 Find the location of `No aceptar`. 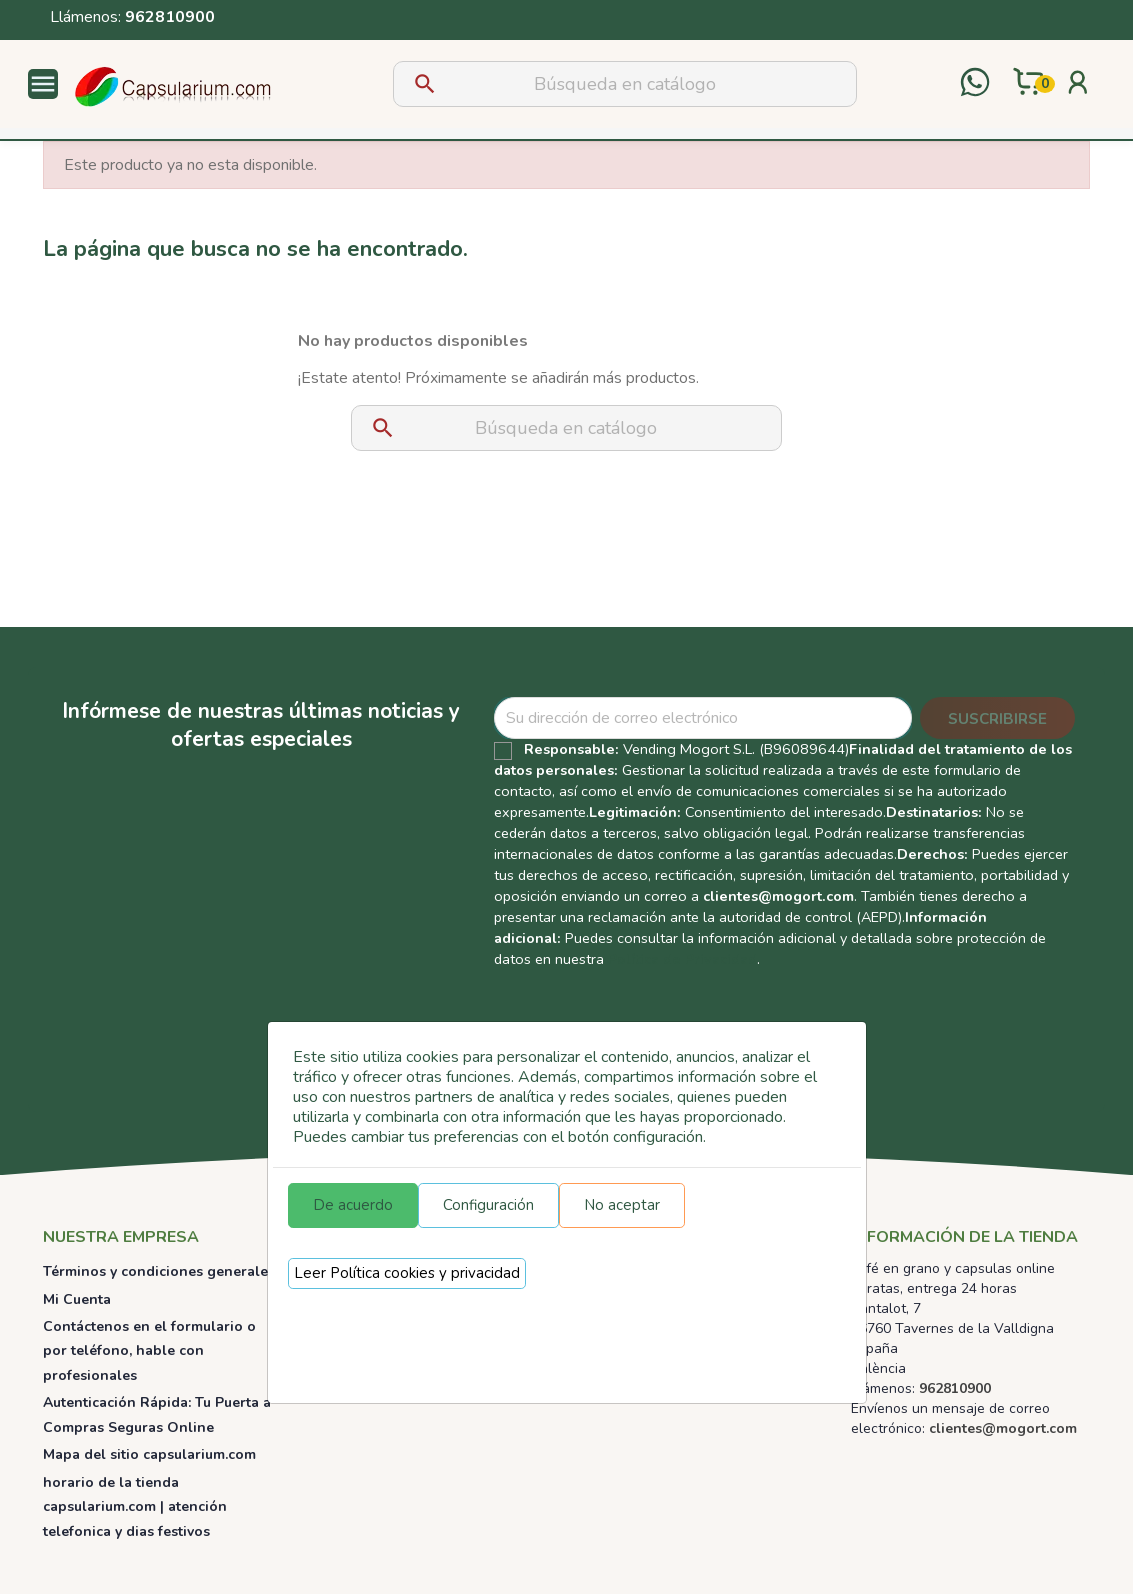

No aceptar is located at coordinates (622, 1205).